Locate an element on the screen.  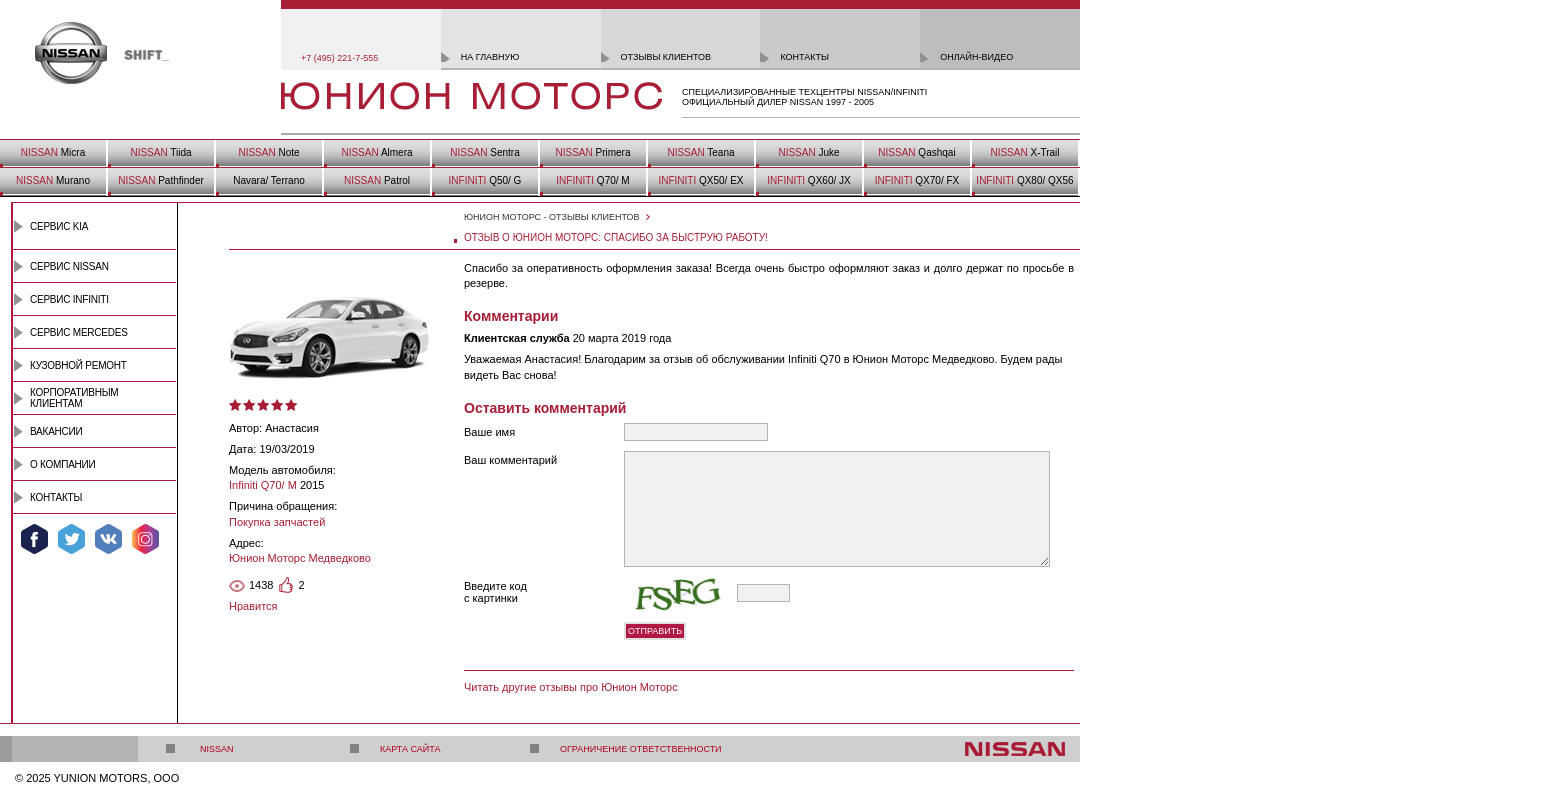
Мы в Facebook is located at coordinates (34, 539).